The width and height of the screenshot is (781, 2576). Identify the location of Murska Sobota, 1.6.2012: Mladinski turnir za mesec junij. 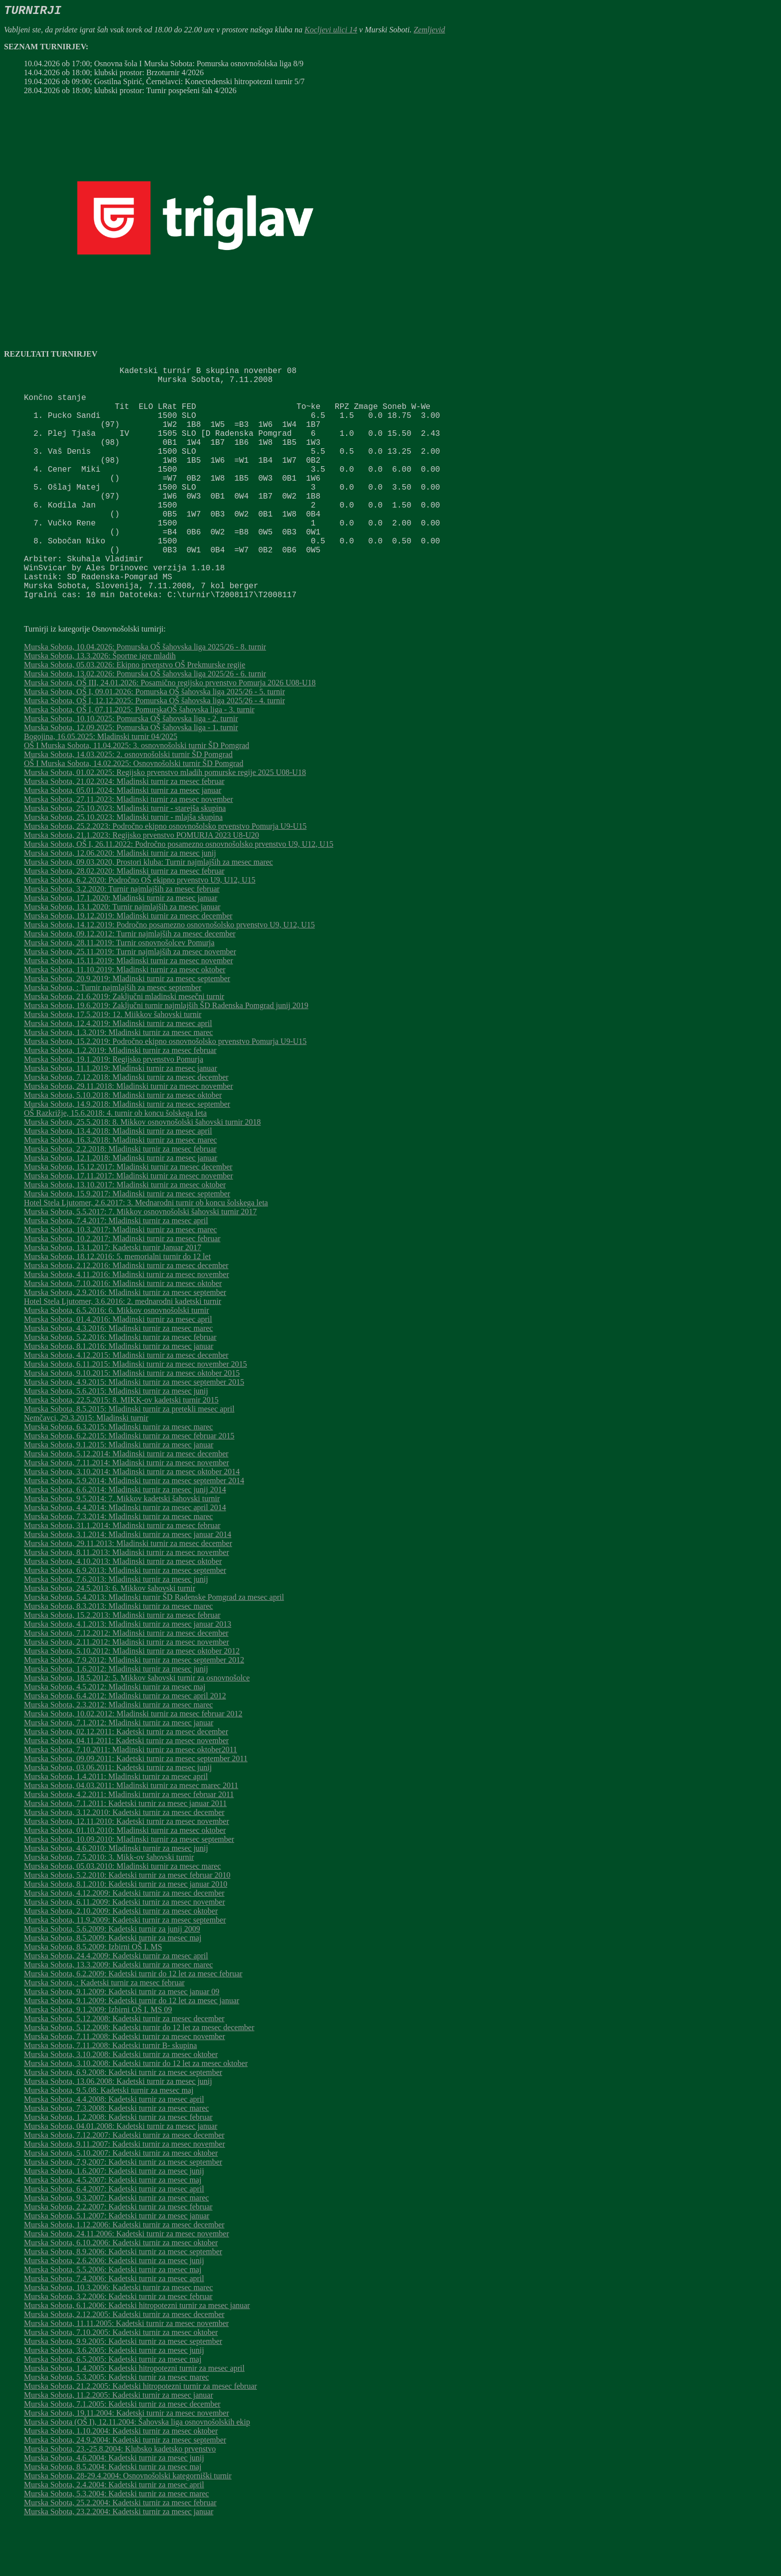
(116, 1720).